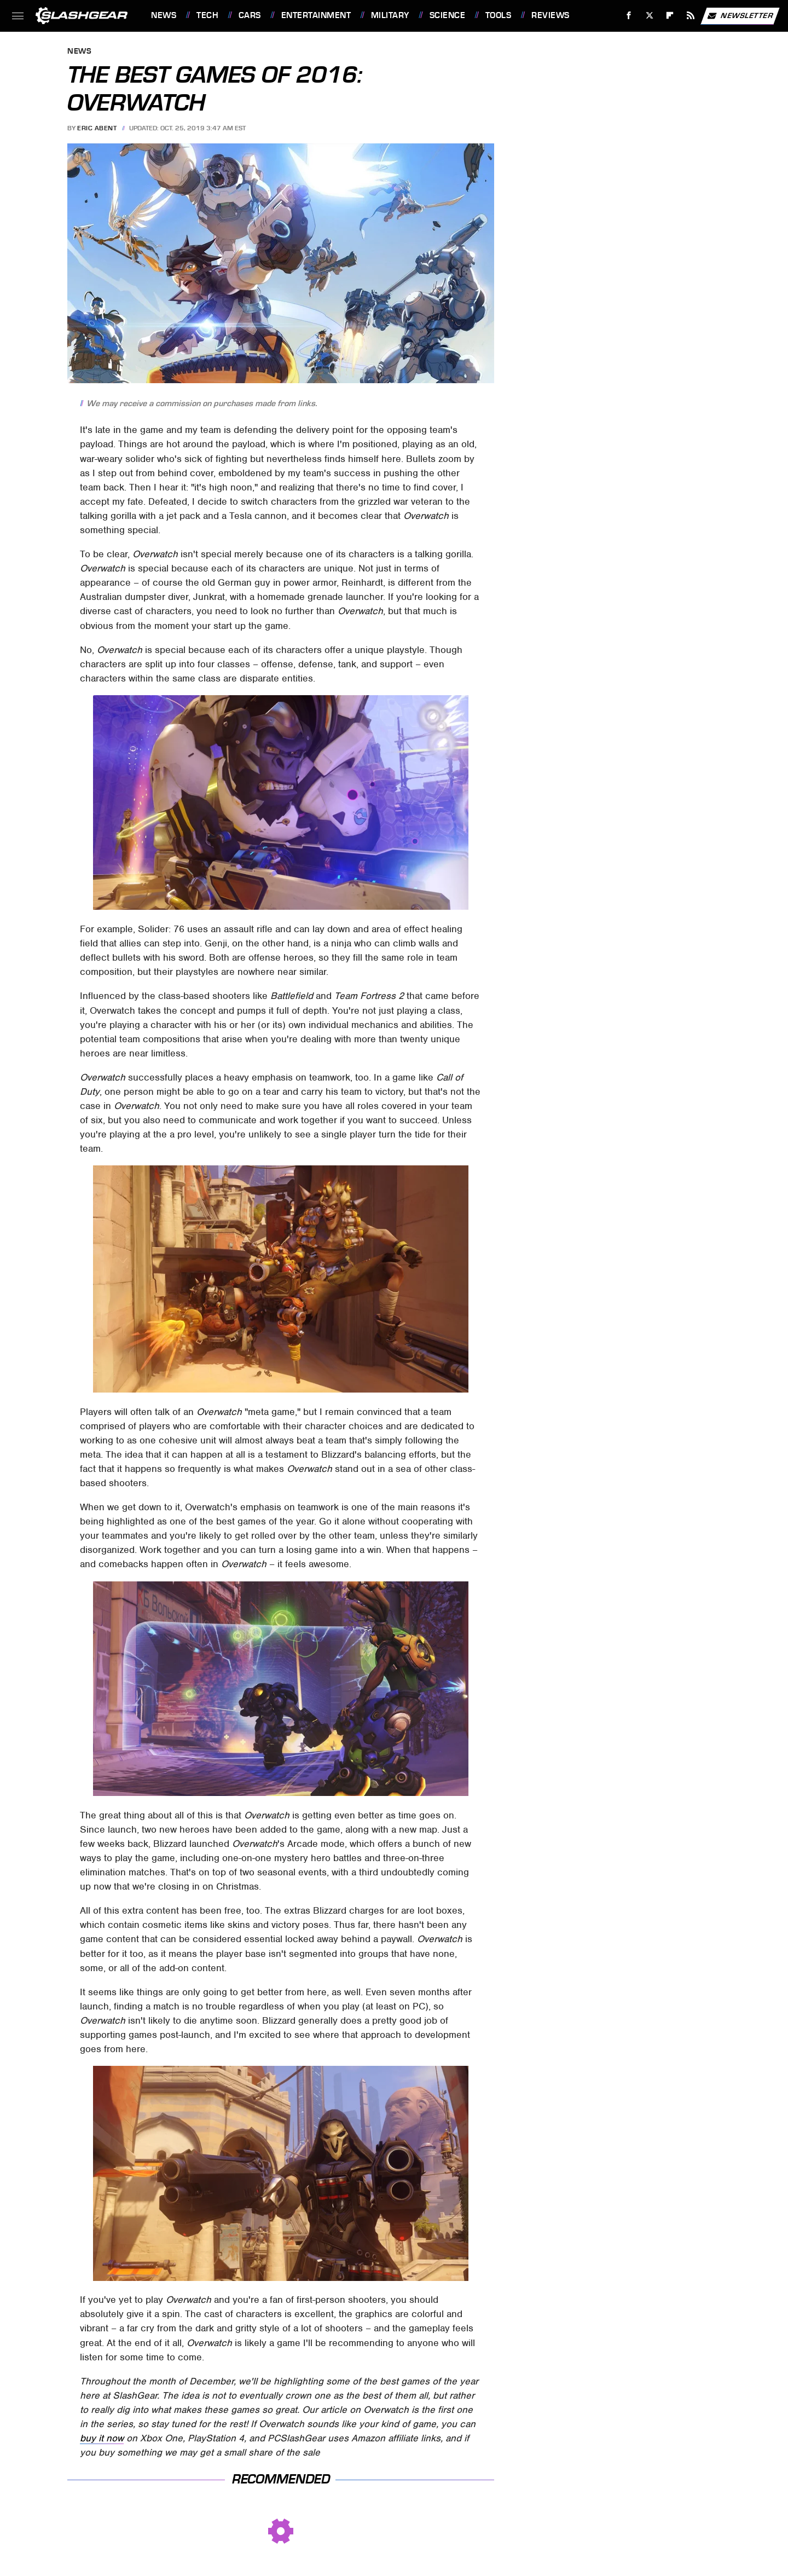  I want to click on Tech, so click(207, 15).